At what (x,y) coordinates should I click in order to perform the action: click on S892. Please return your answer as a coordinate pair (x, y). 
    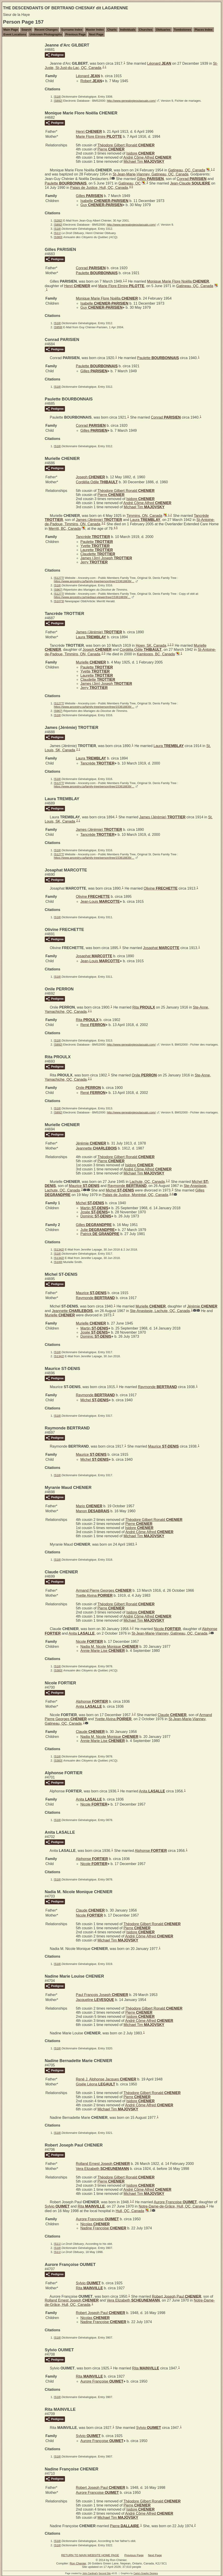
    Looking at the image, I should click on (58, 100).